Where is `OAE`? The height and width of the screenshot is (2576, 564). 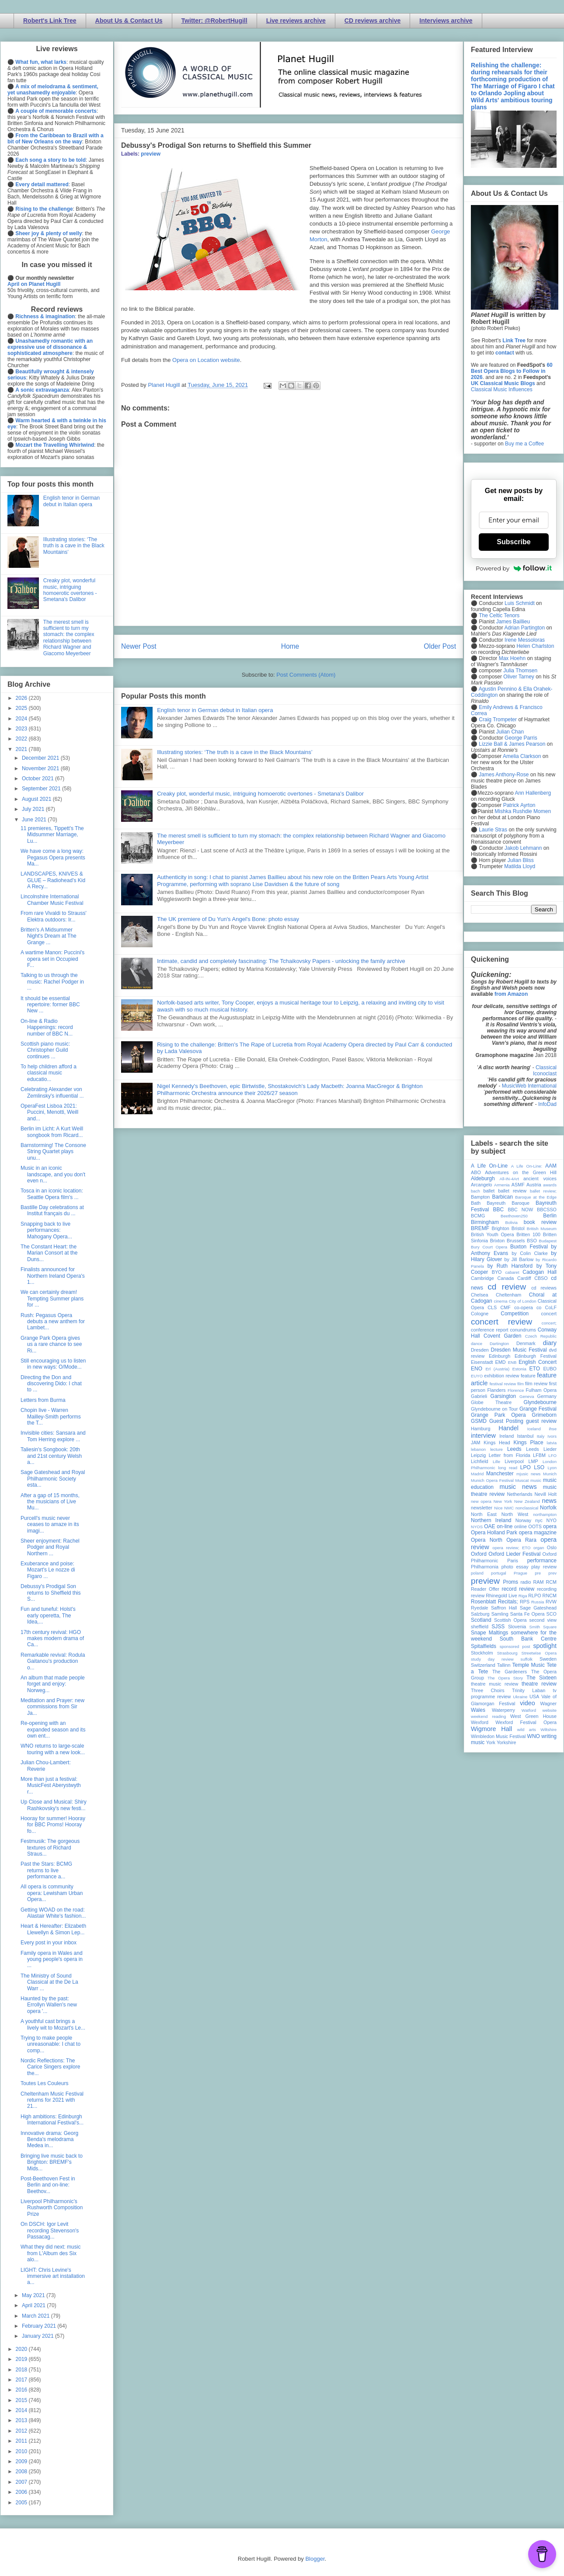 OAE is located at coordinates (489, 1526).